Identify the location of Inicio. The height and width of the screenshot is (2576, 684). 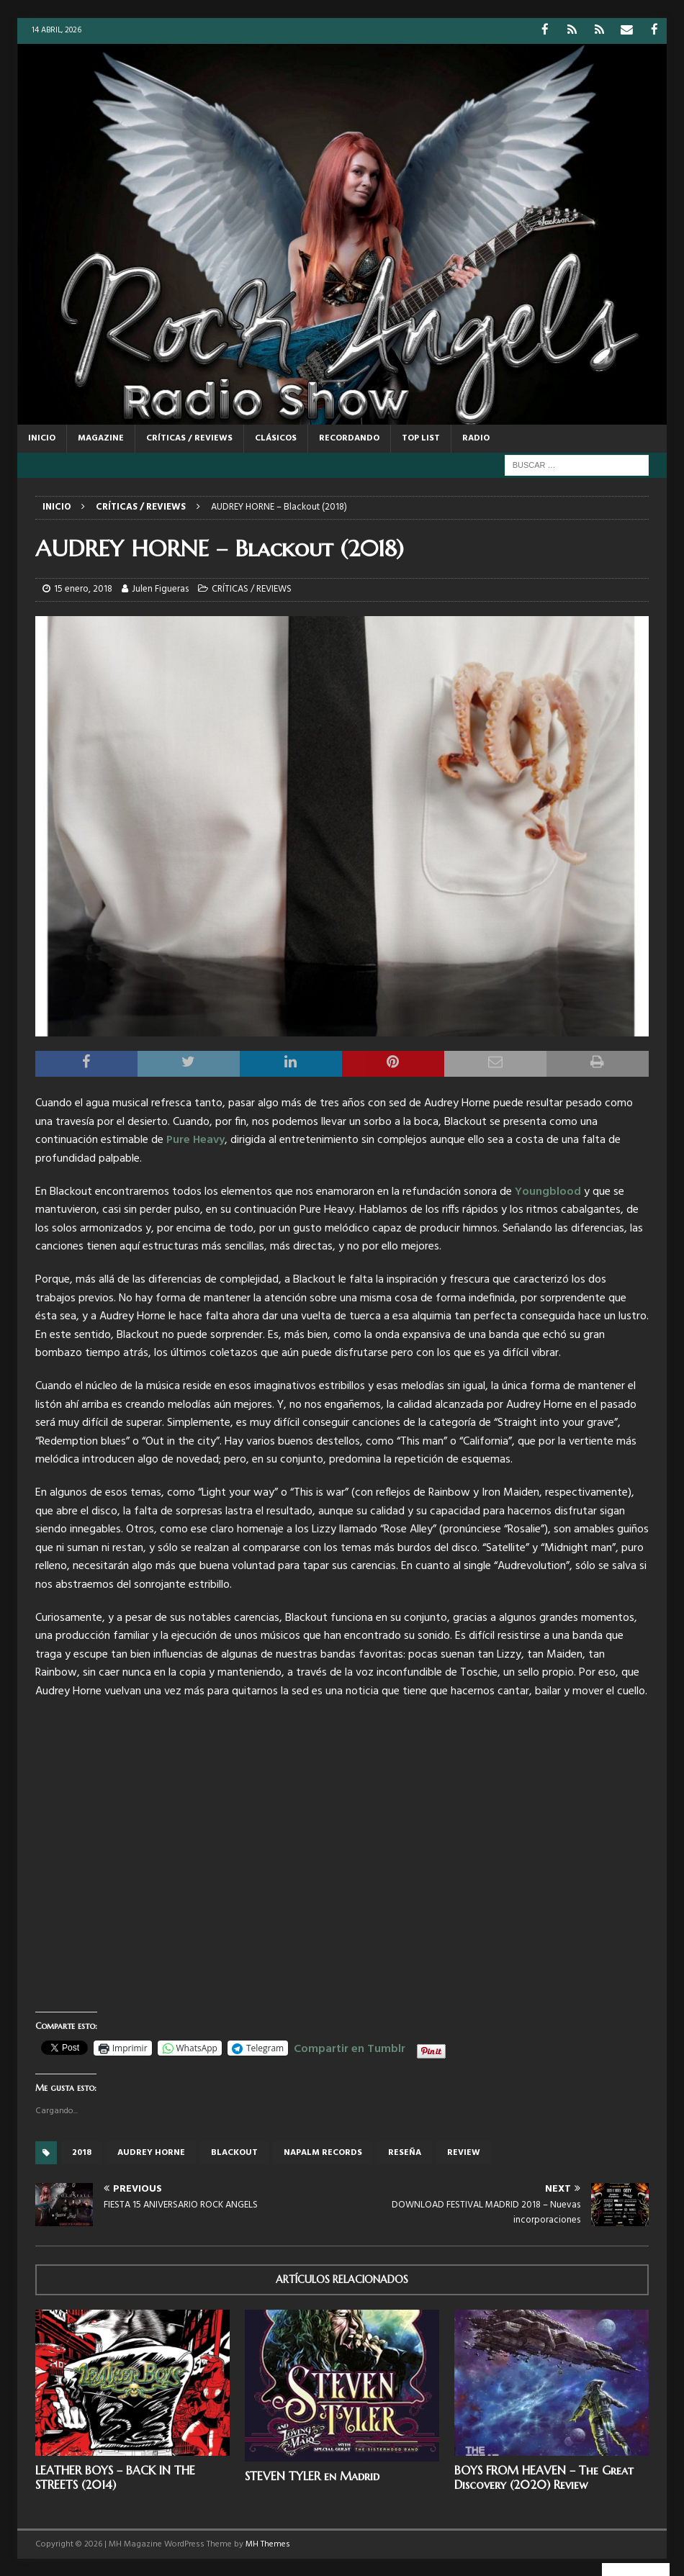
(41, 437).